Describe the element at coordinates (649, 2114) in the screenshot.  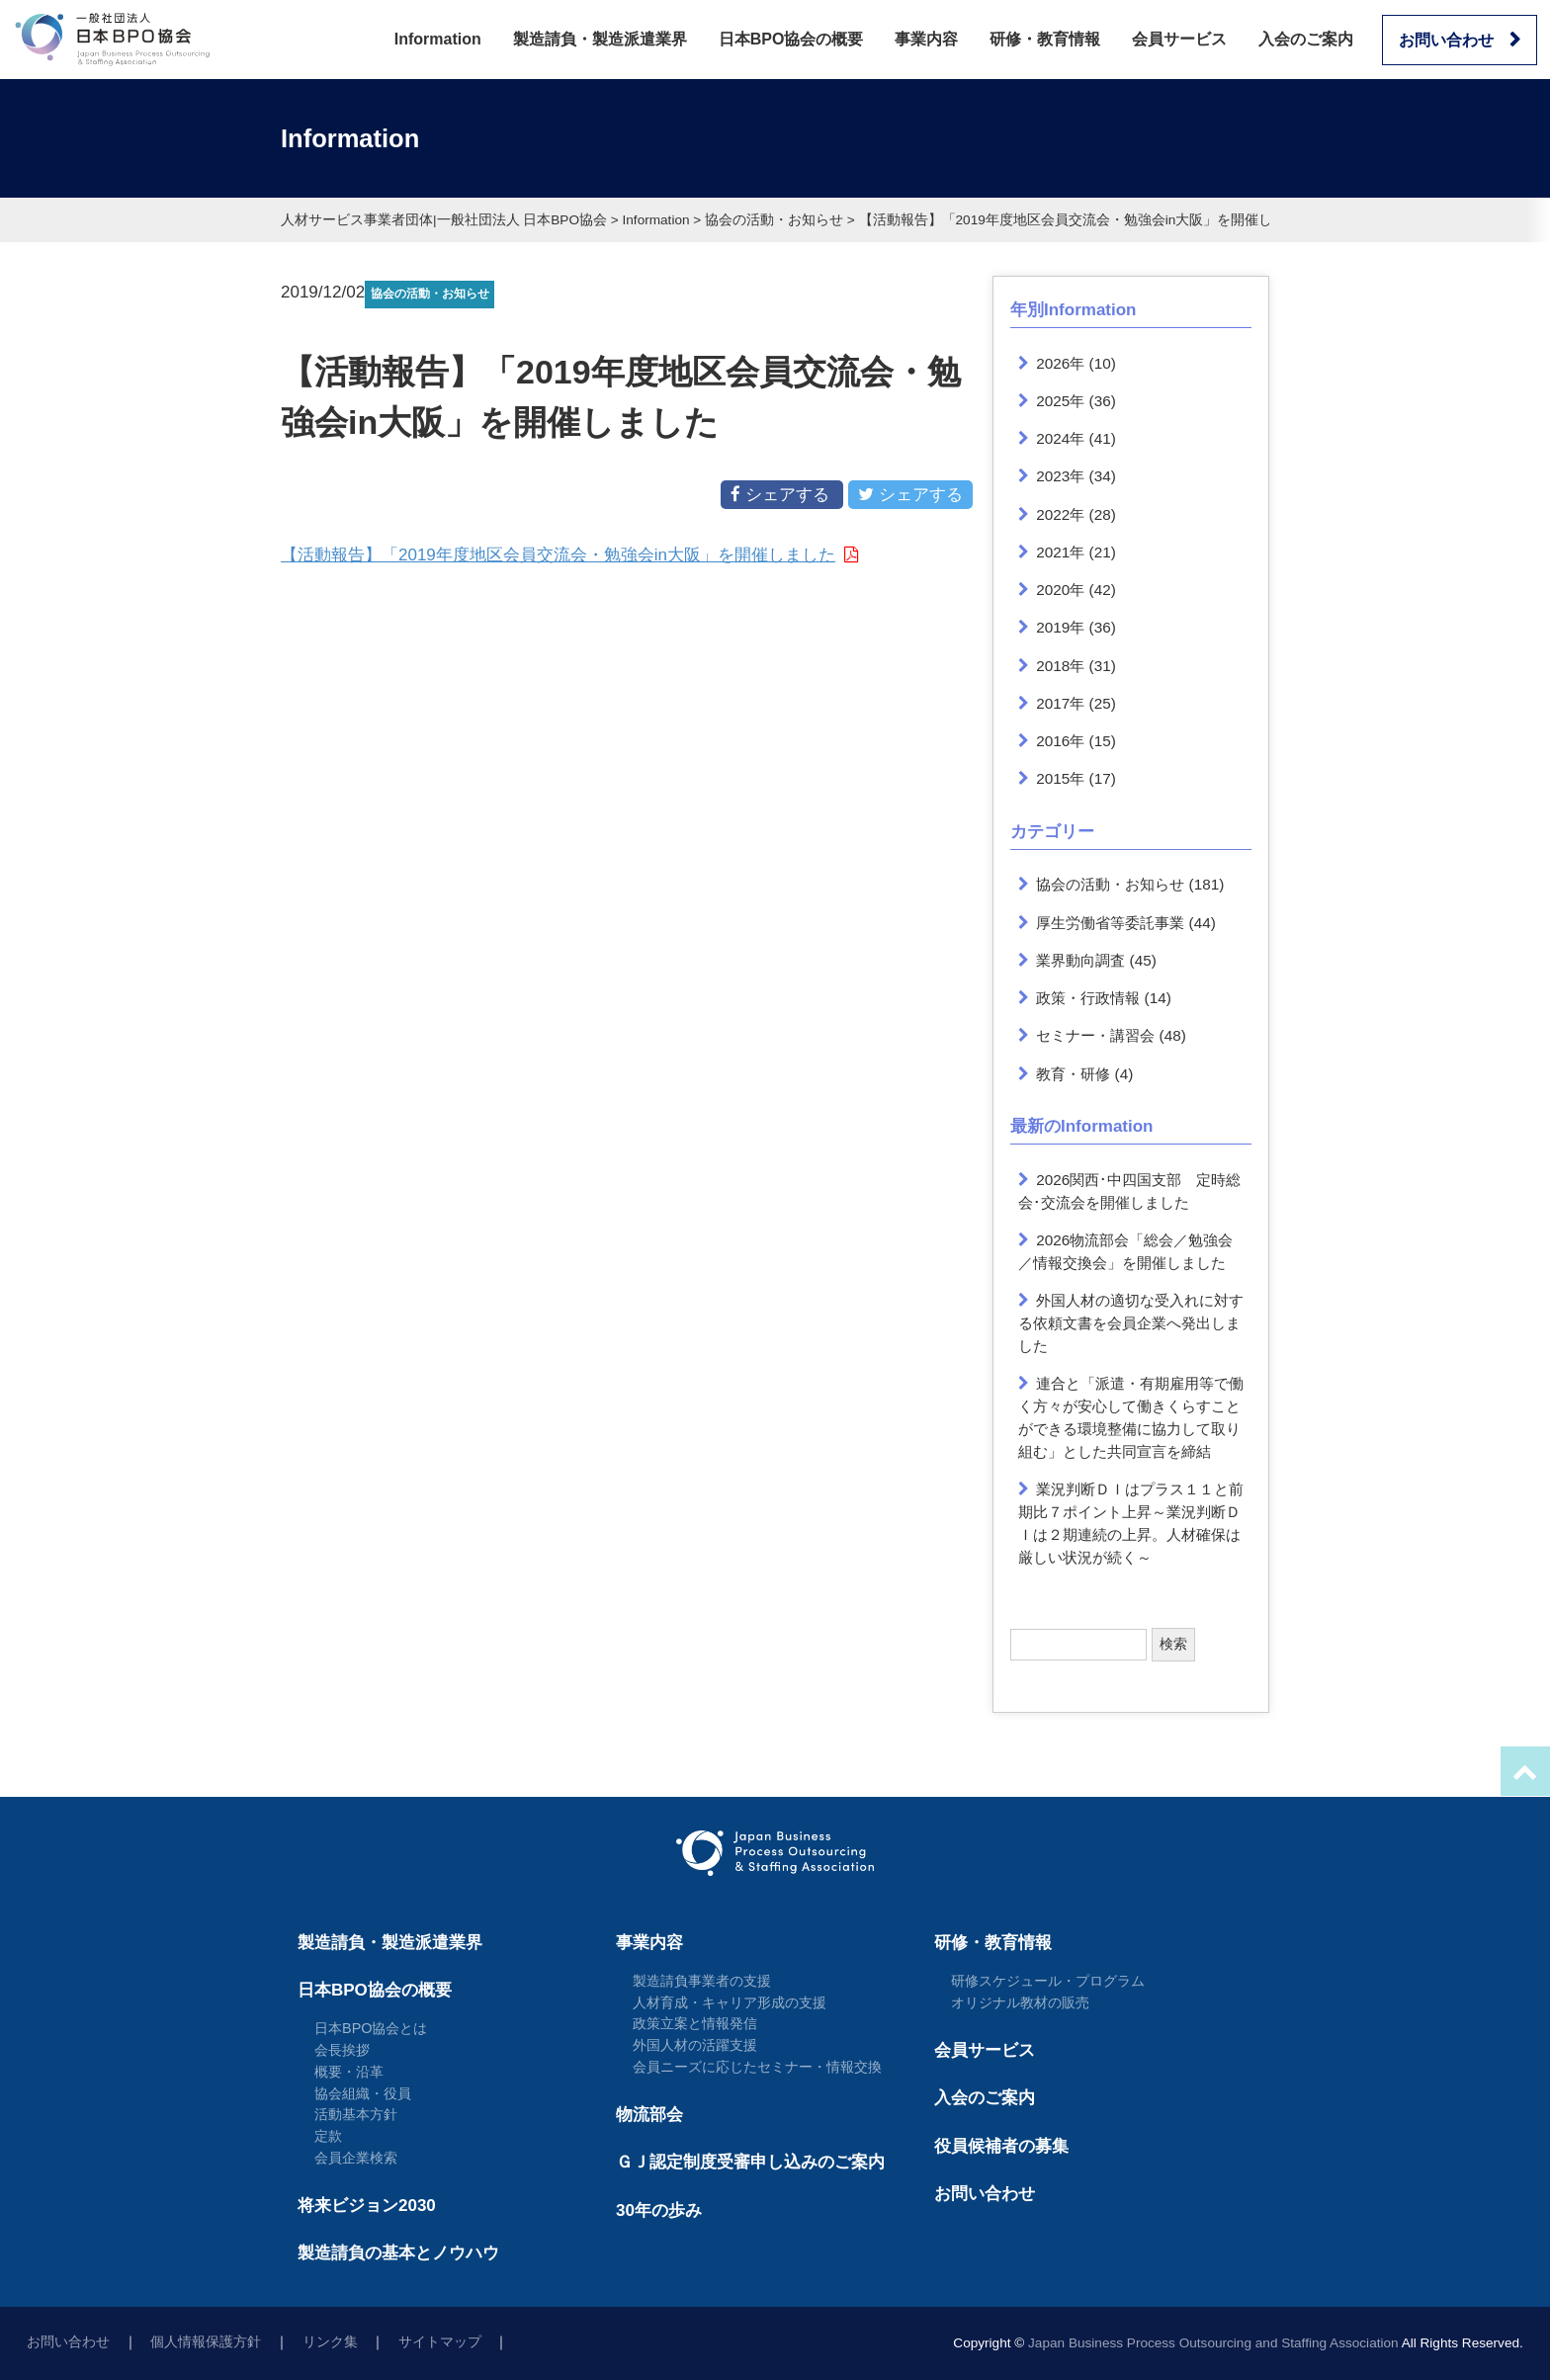
I see `物流部会` at that location.